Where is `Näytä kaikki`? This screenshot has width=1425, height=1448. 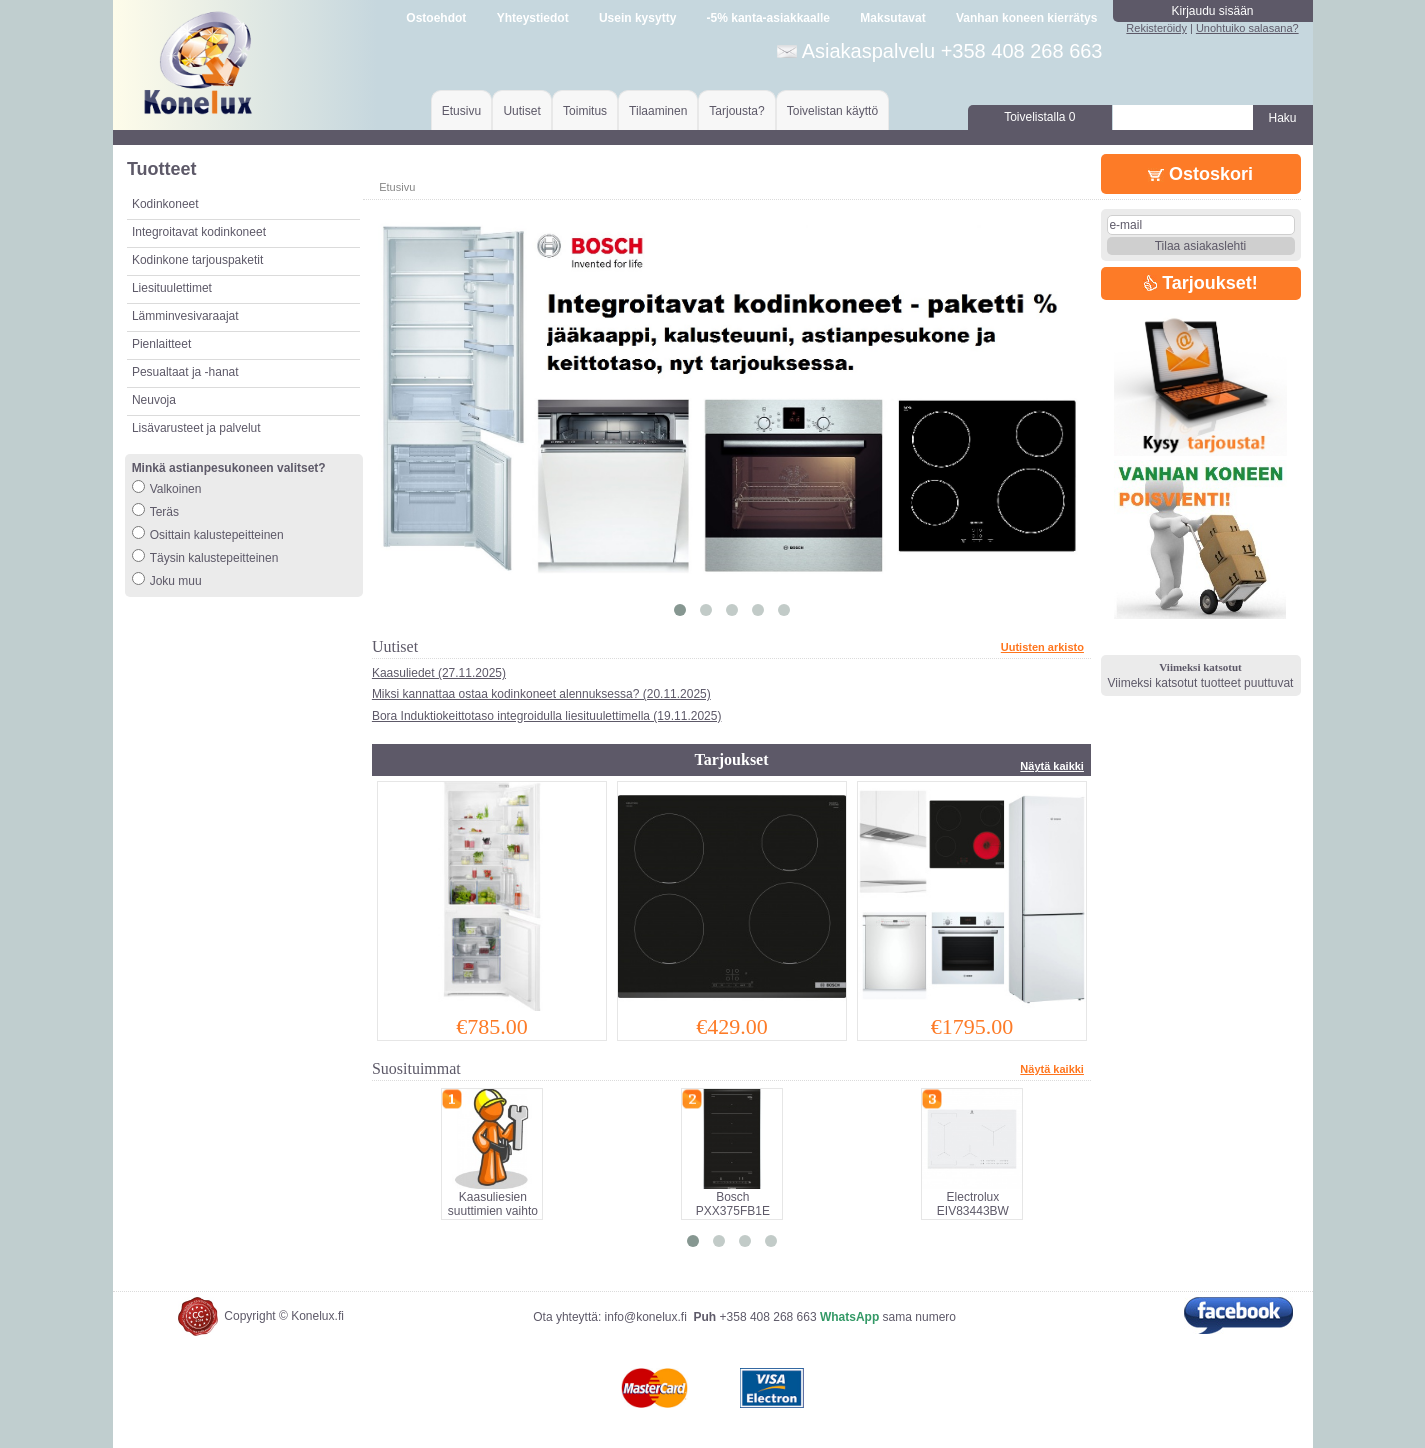 Näytä kaikki is located at coordinates (1052, 766).